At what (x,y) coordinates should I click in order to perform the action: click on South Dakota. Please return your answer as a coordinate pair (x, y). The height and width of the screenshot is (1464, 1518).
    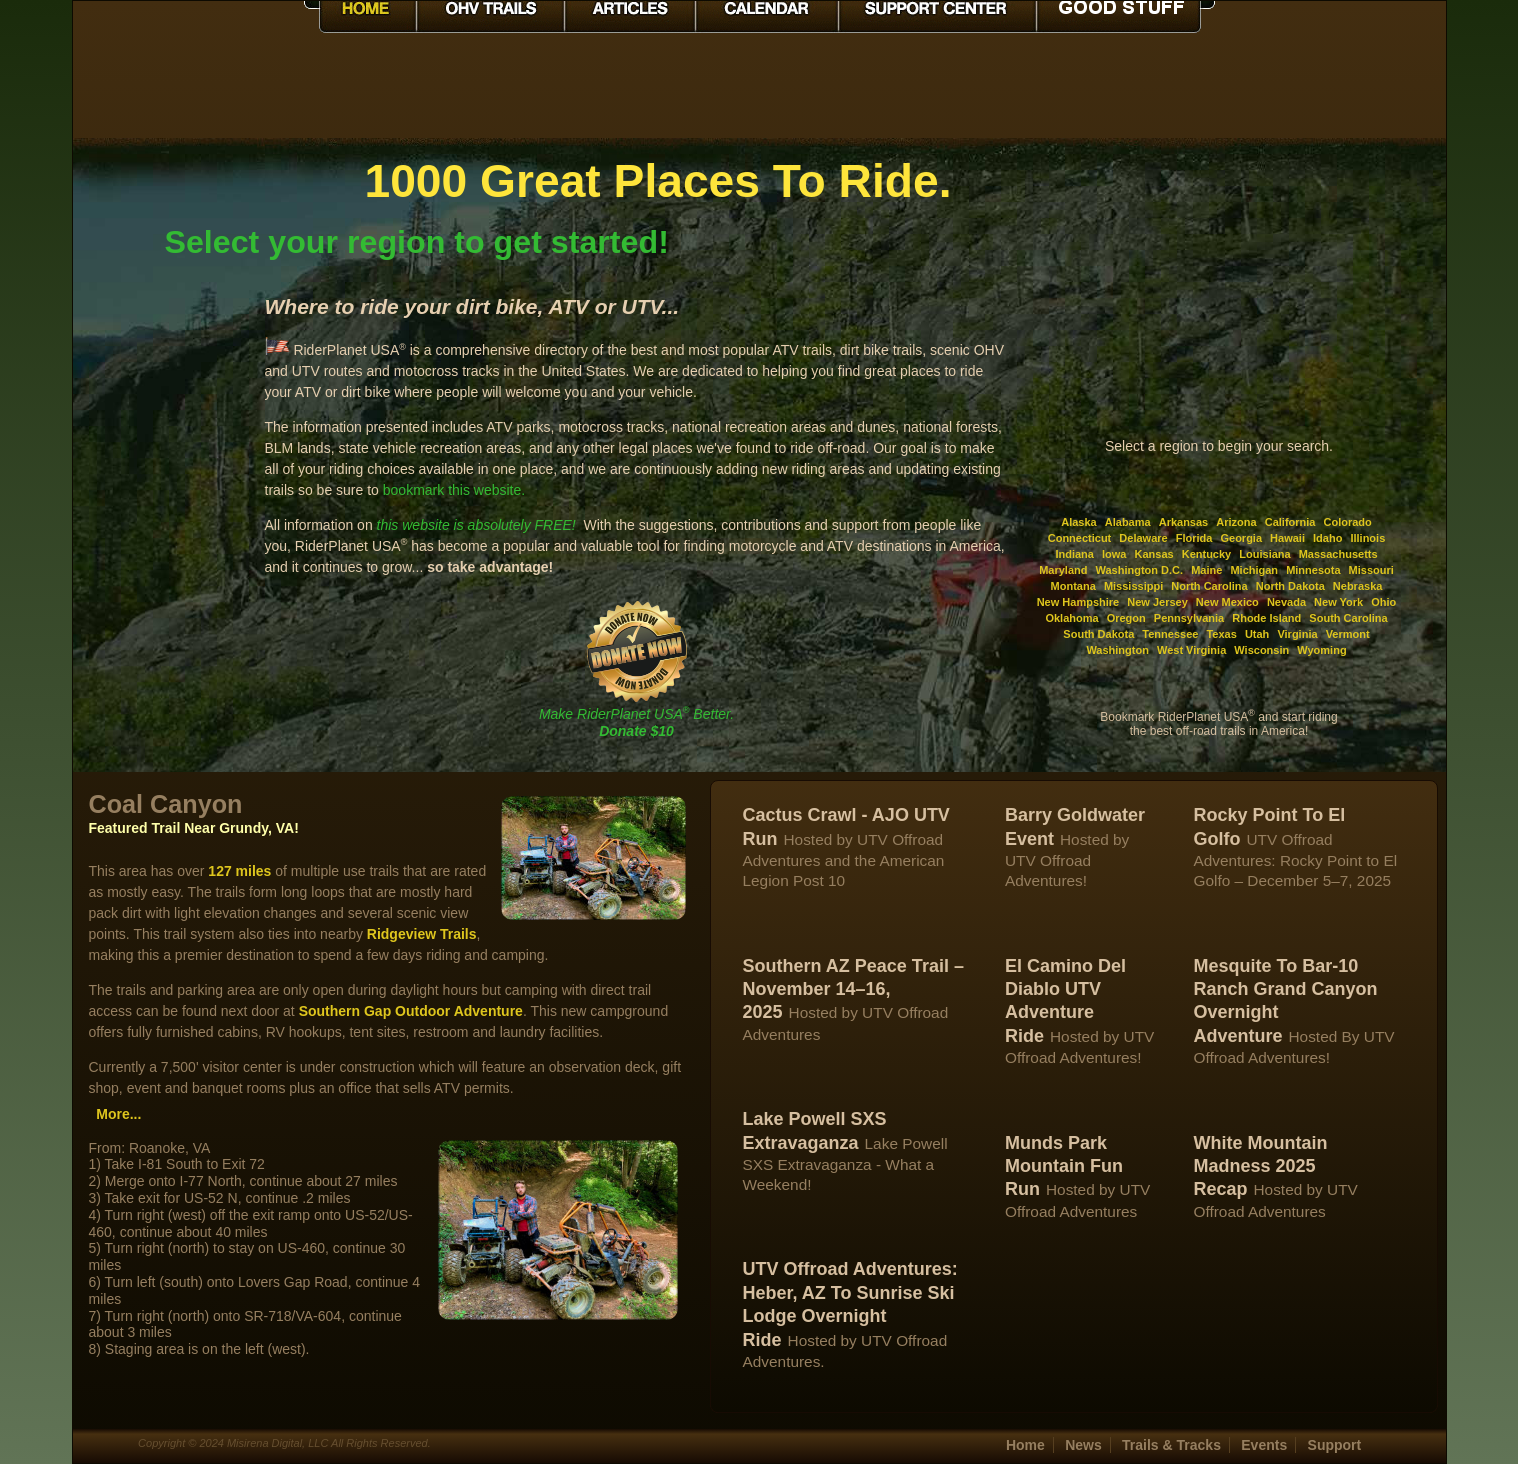
    Looking at the image, I should click on (1098, 634).